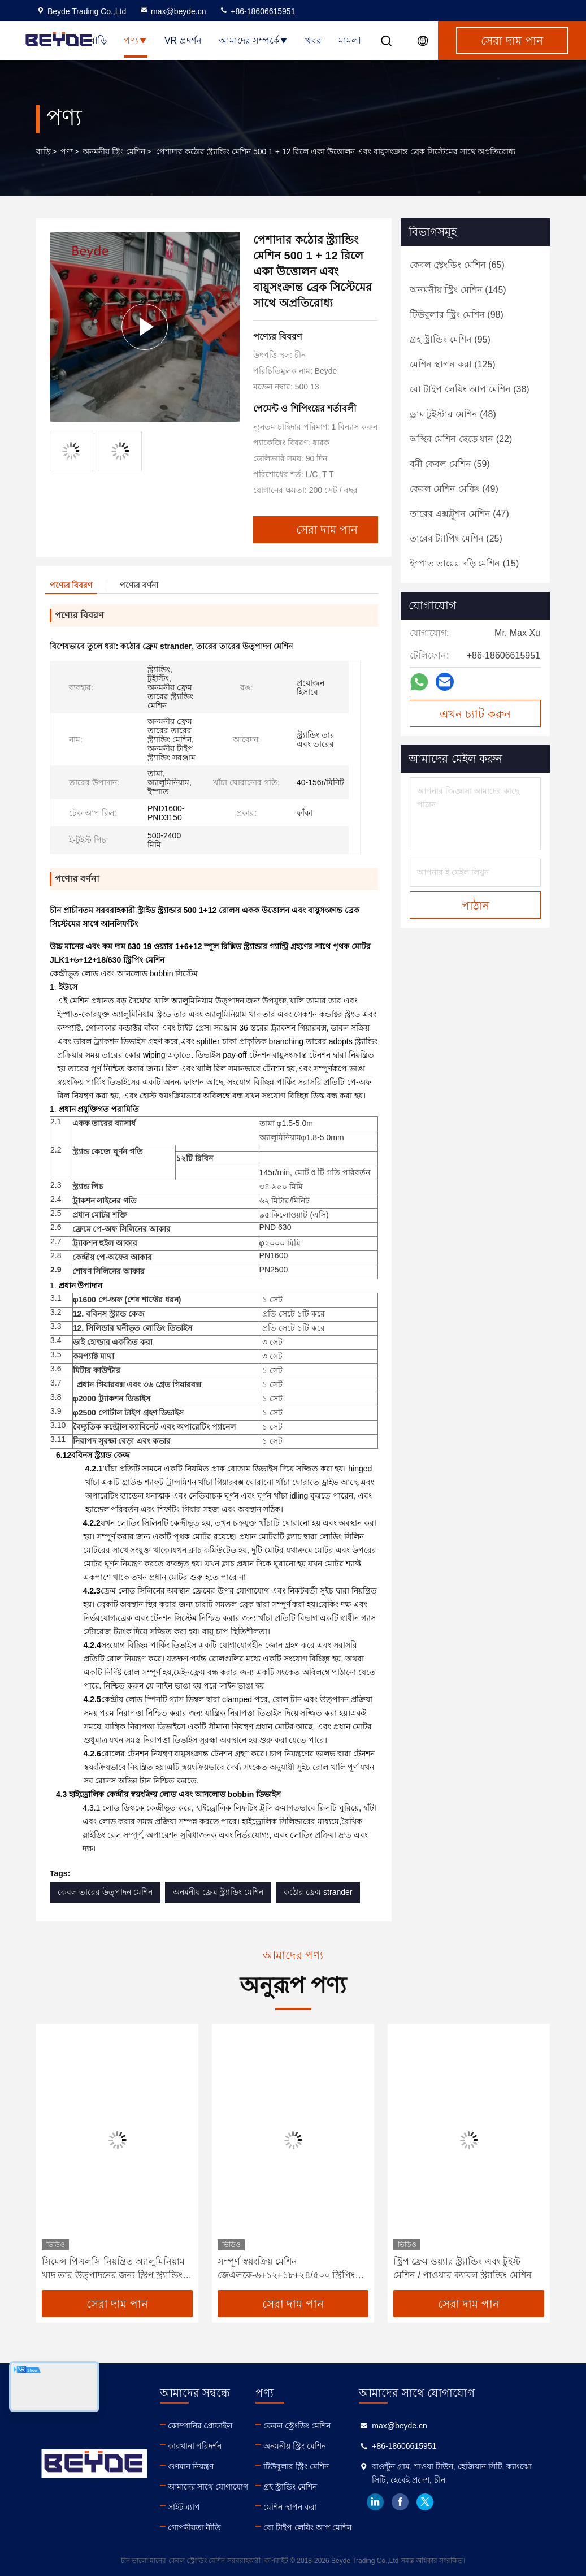 This screenshot has height=2576, width=586. I want to click on max@beyde.cn, so click(173, 11).